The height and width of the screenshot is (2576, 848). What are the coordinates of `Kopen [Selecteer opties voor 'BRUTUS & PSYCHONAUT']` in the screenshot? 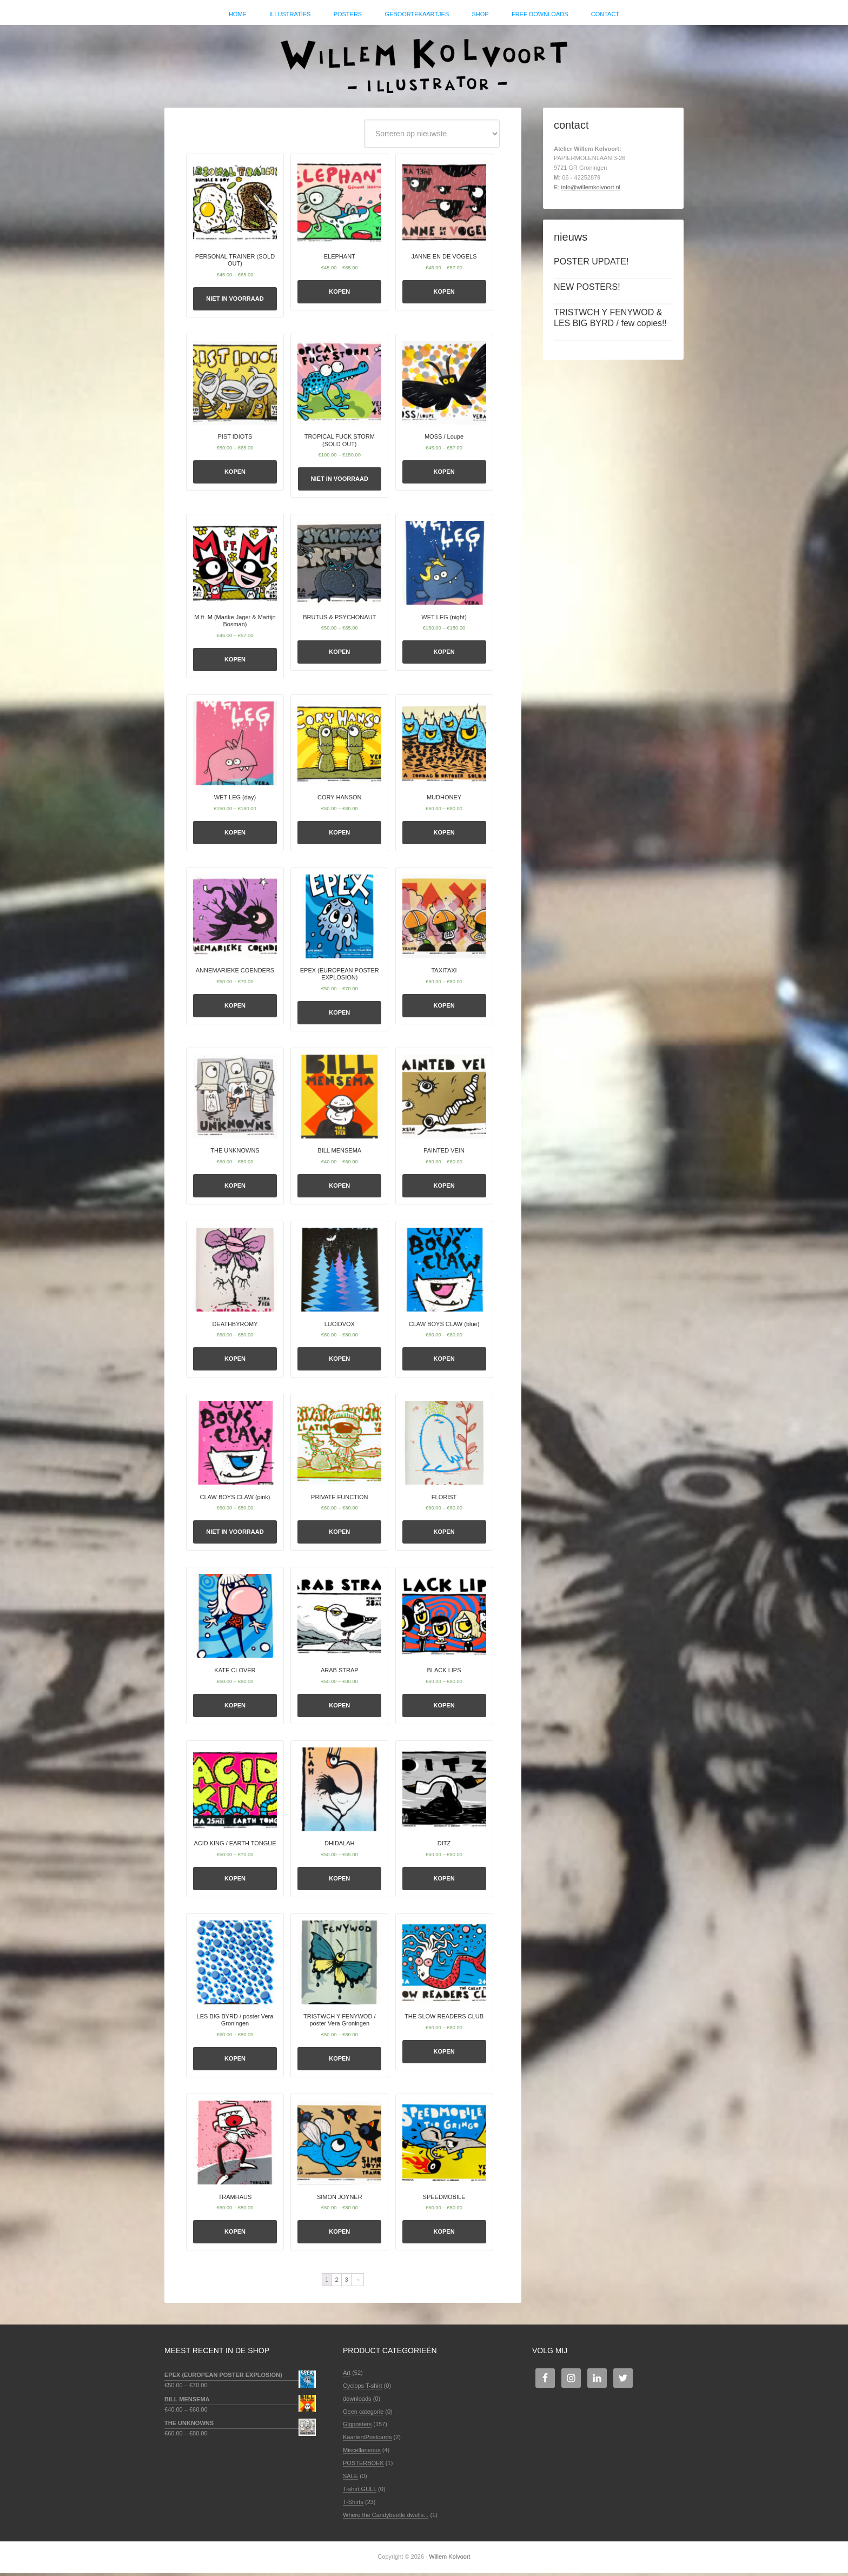 It's located at (339, 655).